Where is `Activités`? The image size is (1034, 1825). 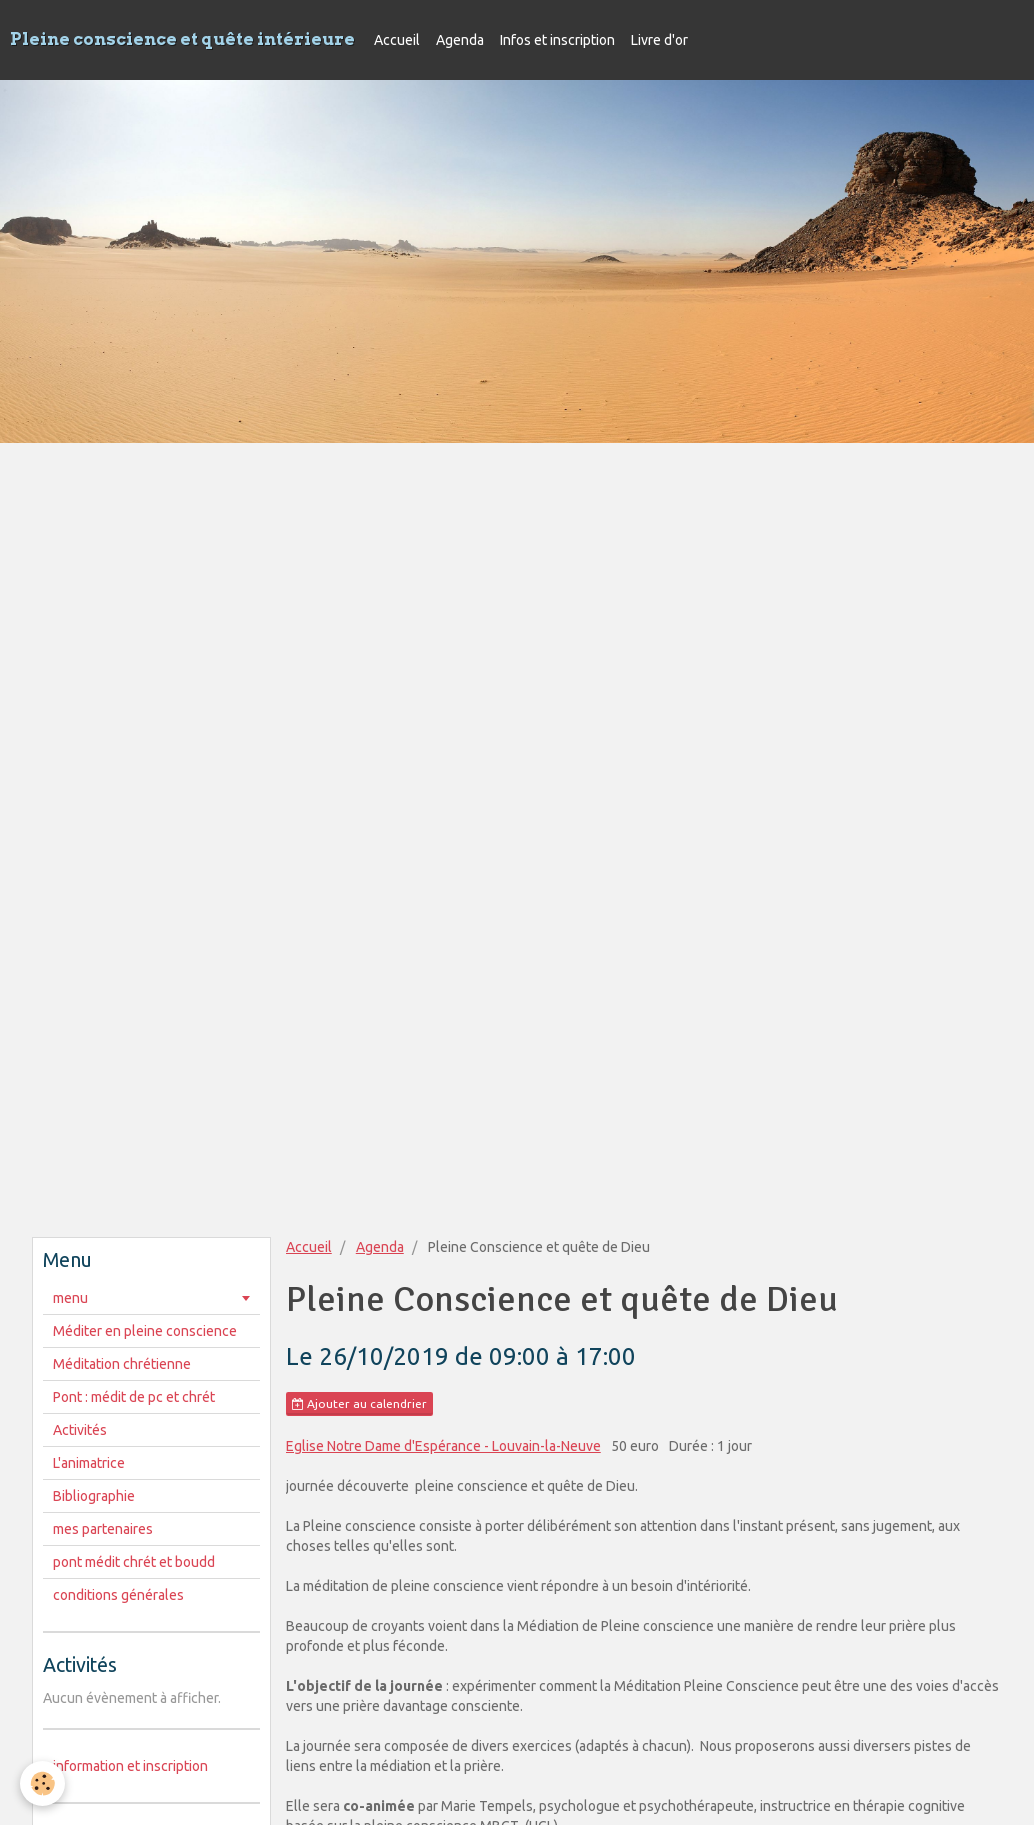
Activités is located at coordinates (80, 1430).